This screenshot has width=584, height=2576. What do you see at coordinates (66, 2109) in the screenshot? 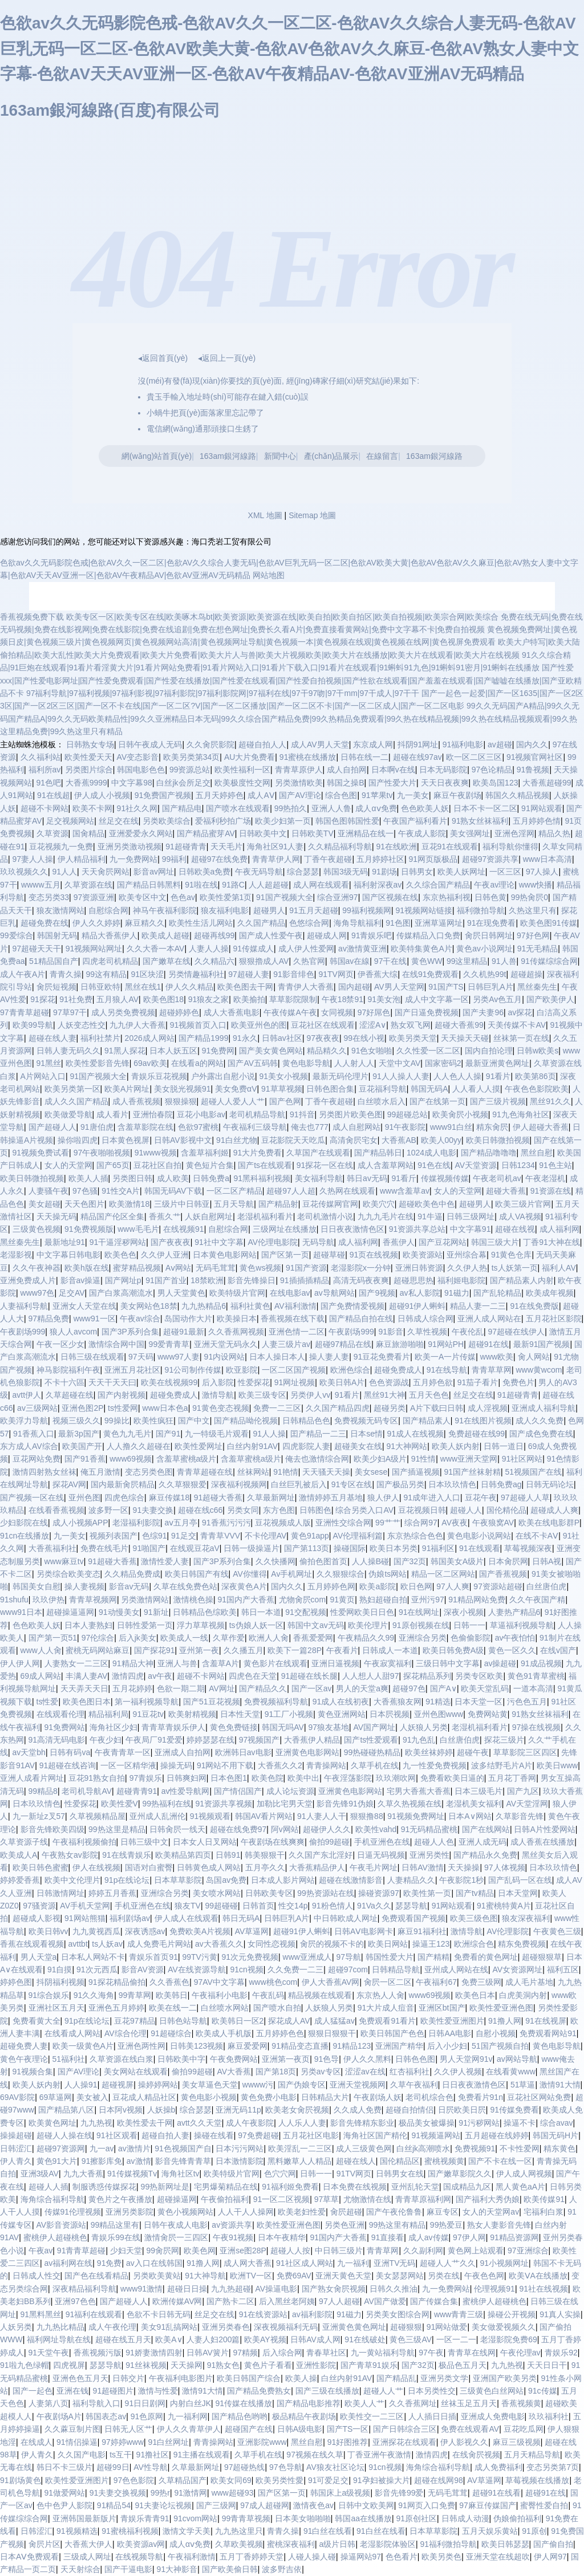
I see `国产精品第八区` at bounding box center [66, 2109].